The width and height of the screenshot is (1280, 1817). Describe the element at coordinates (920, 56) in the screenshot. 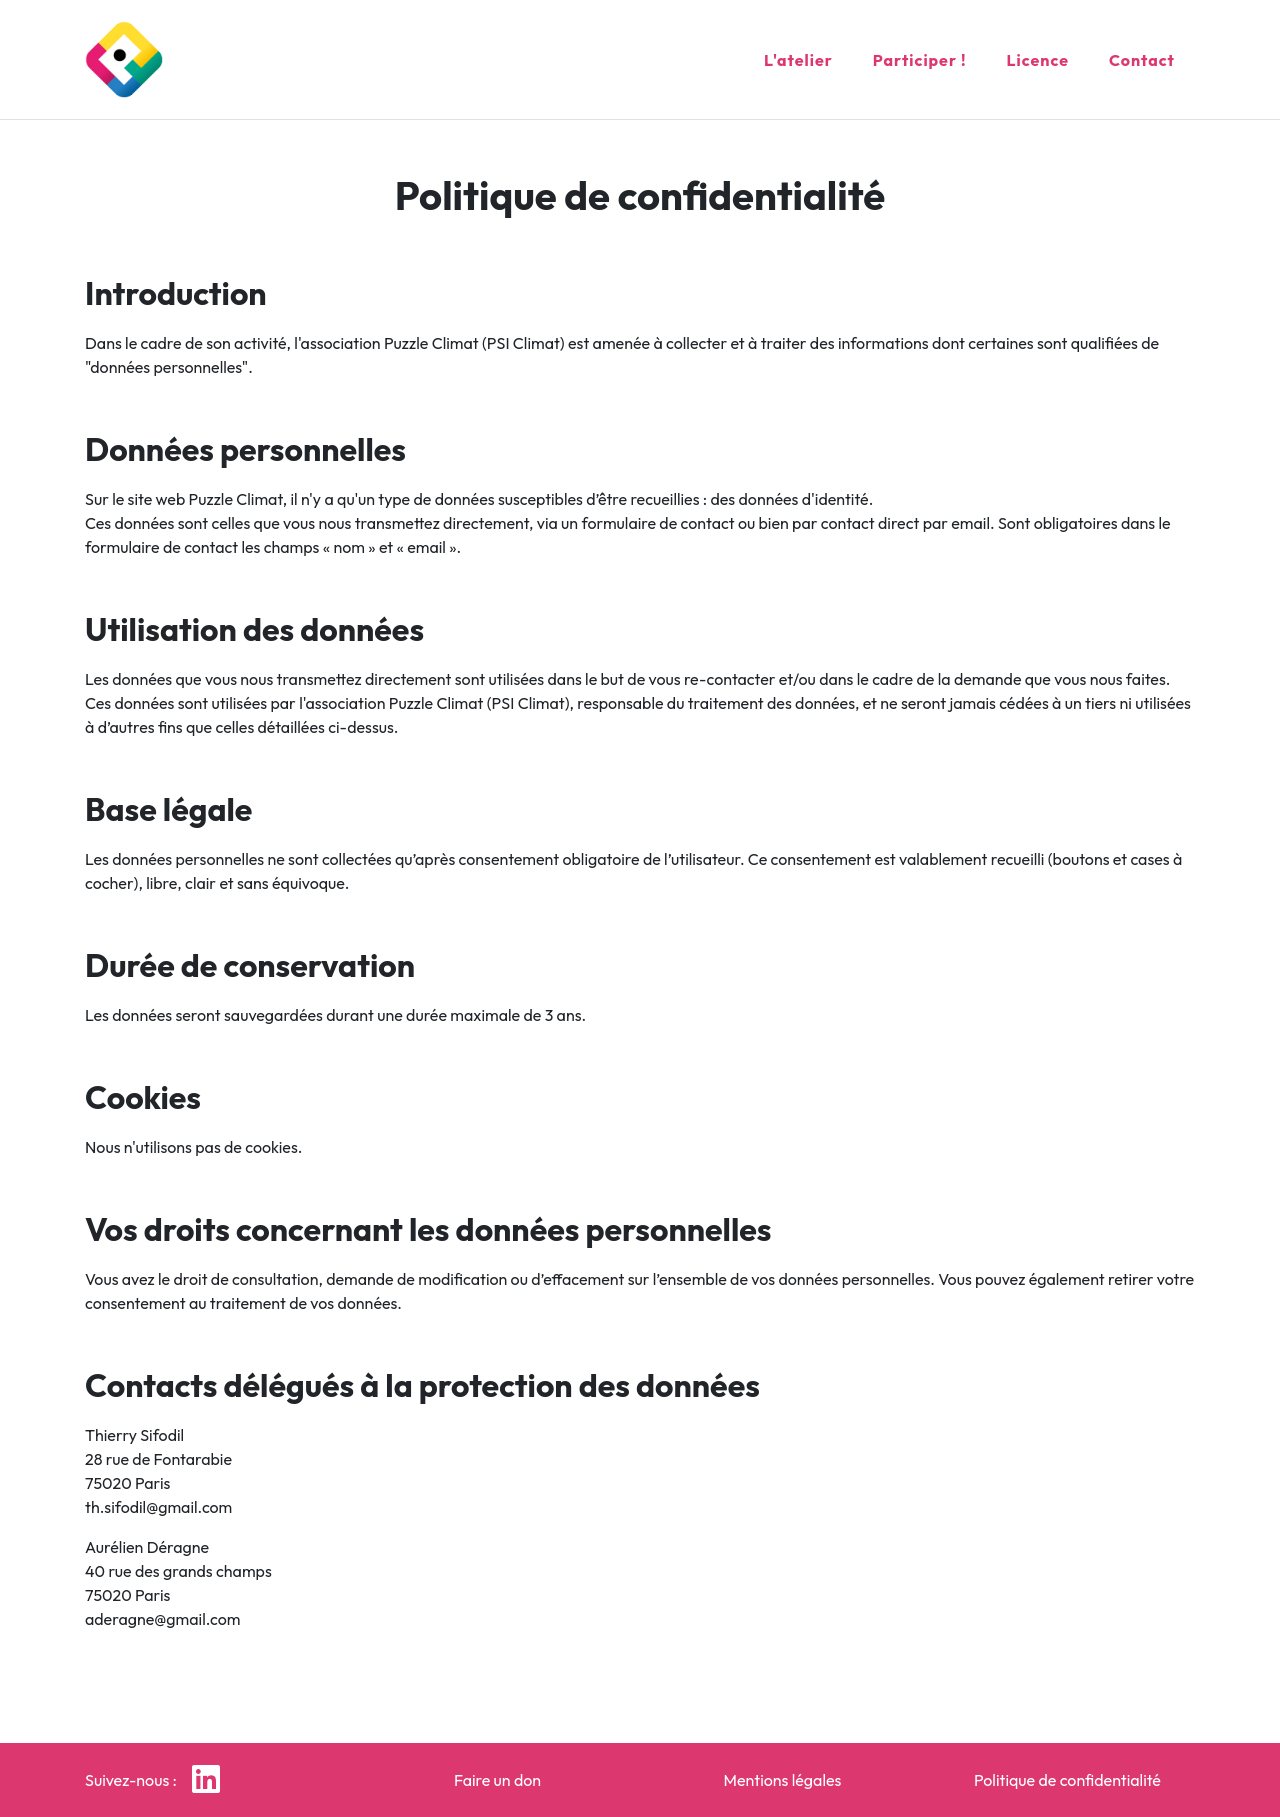

I see `Participer !` at that location.